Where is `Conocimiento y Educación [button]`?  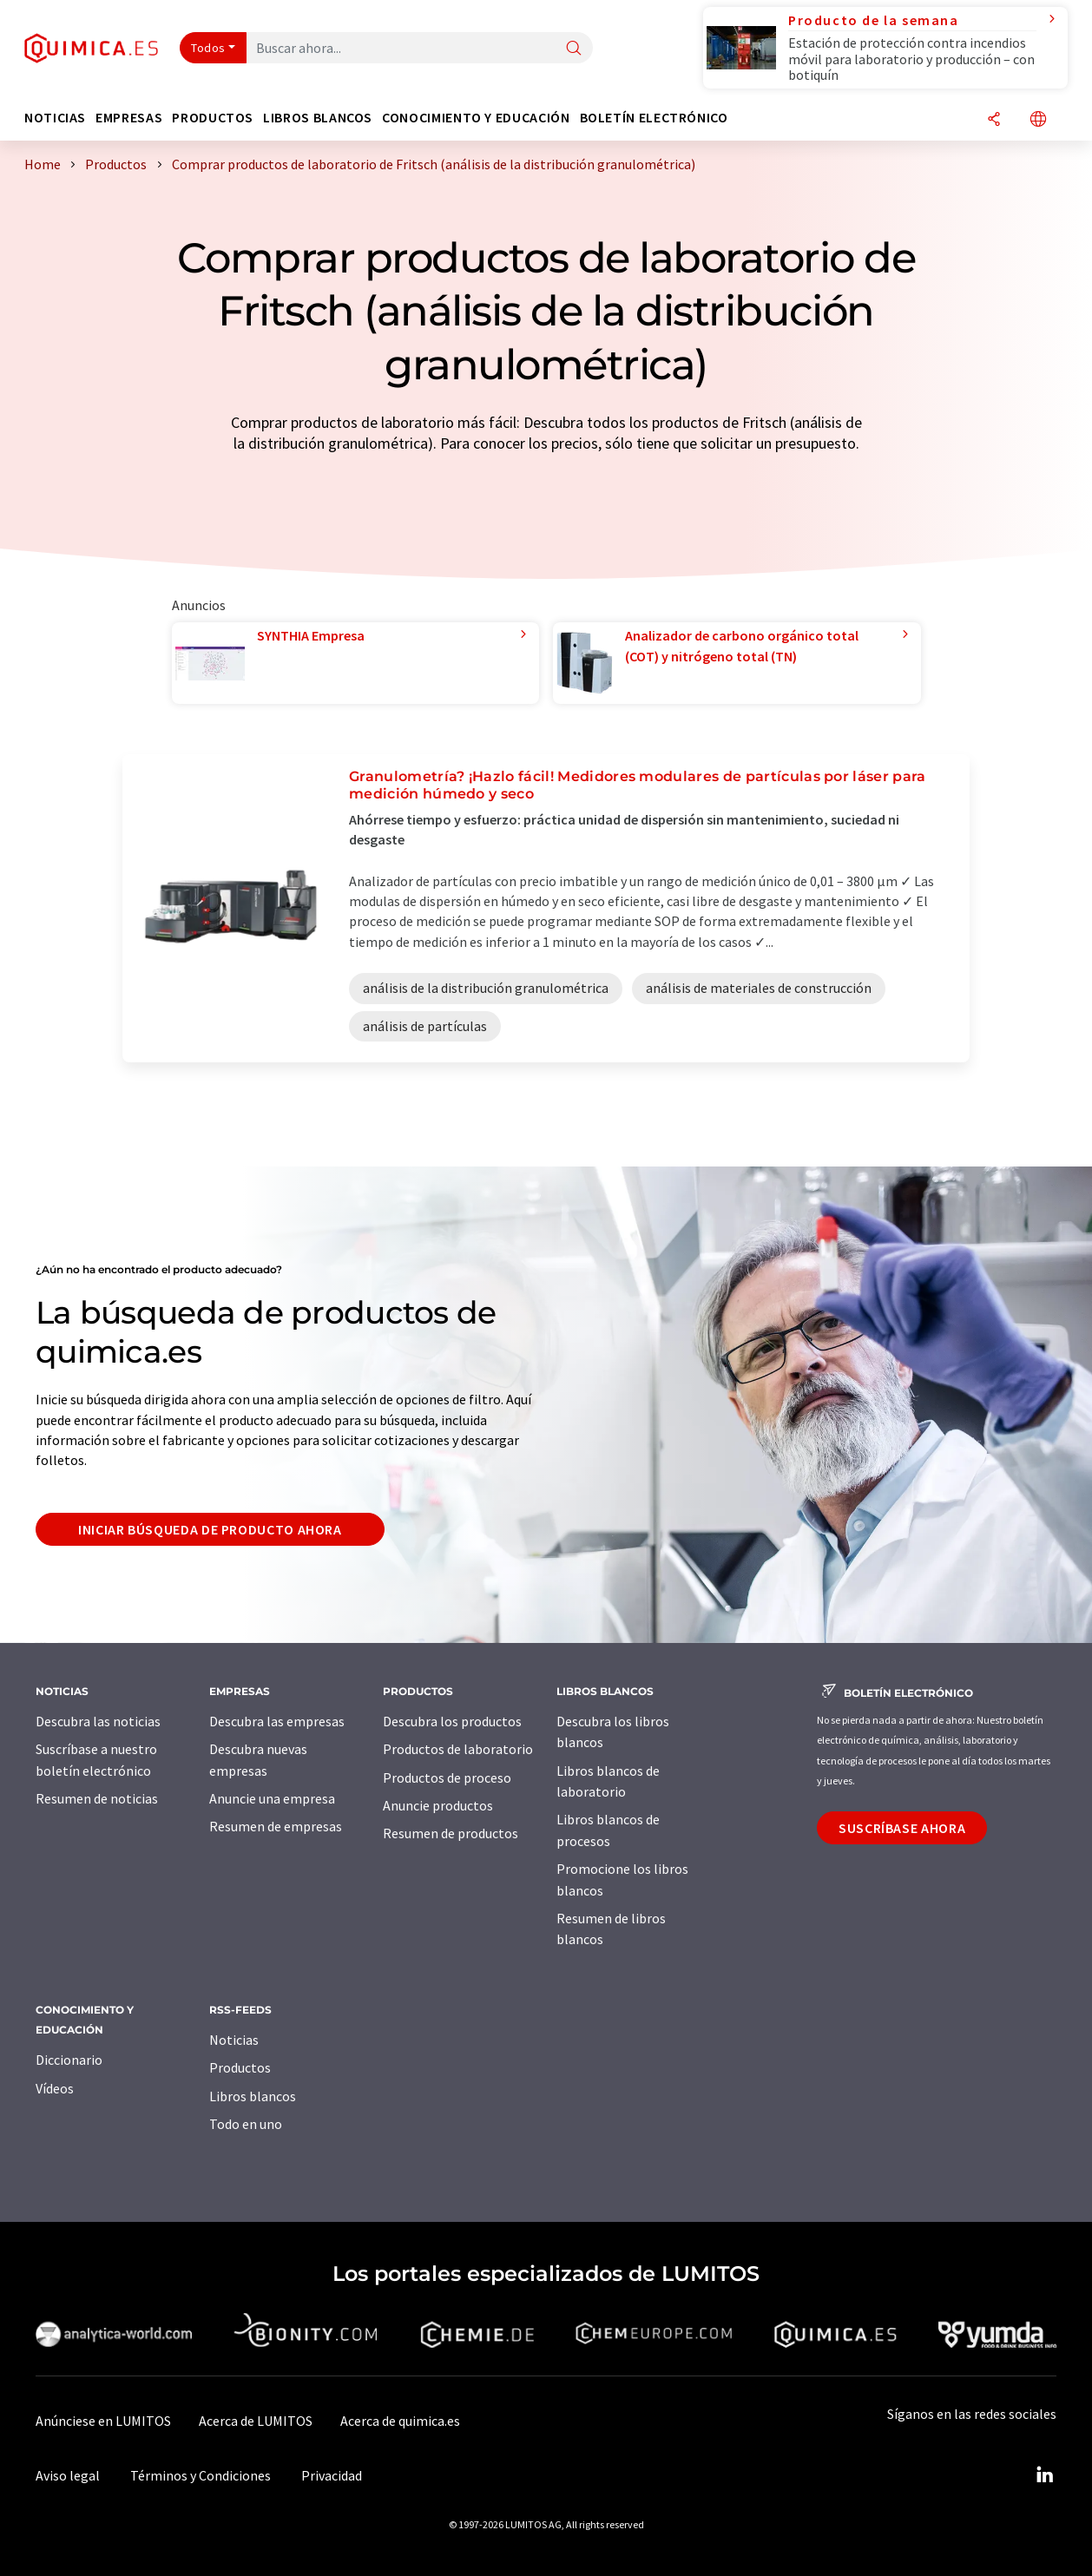 Conocimiento y Educación [button] is located at coordinates (475, 117).